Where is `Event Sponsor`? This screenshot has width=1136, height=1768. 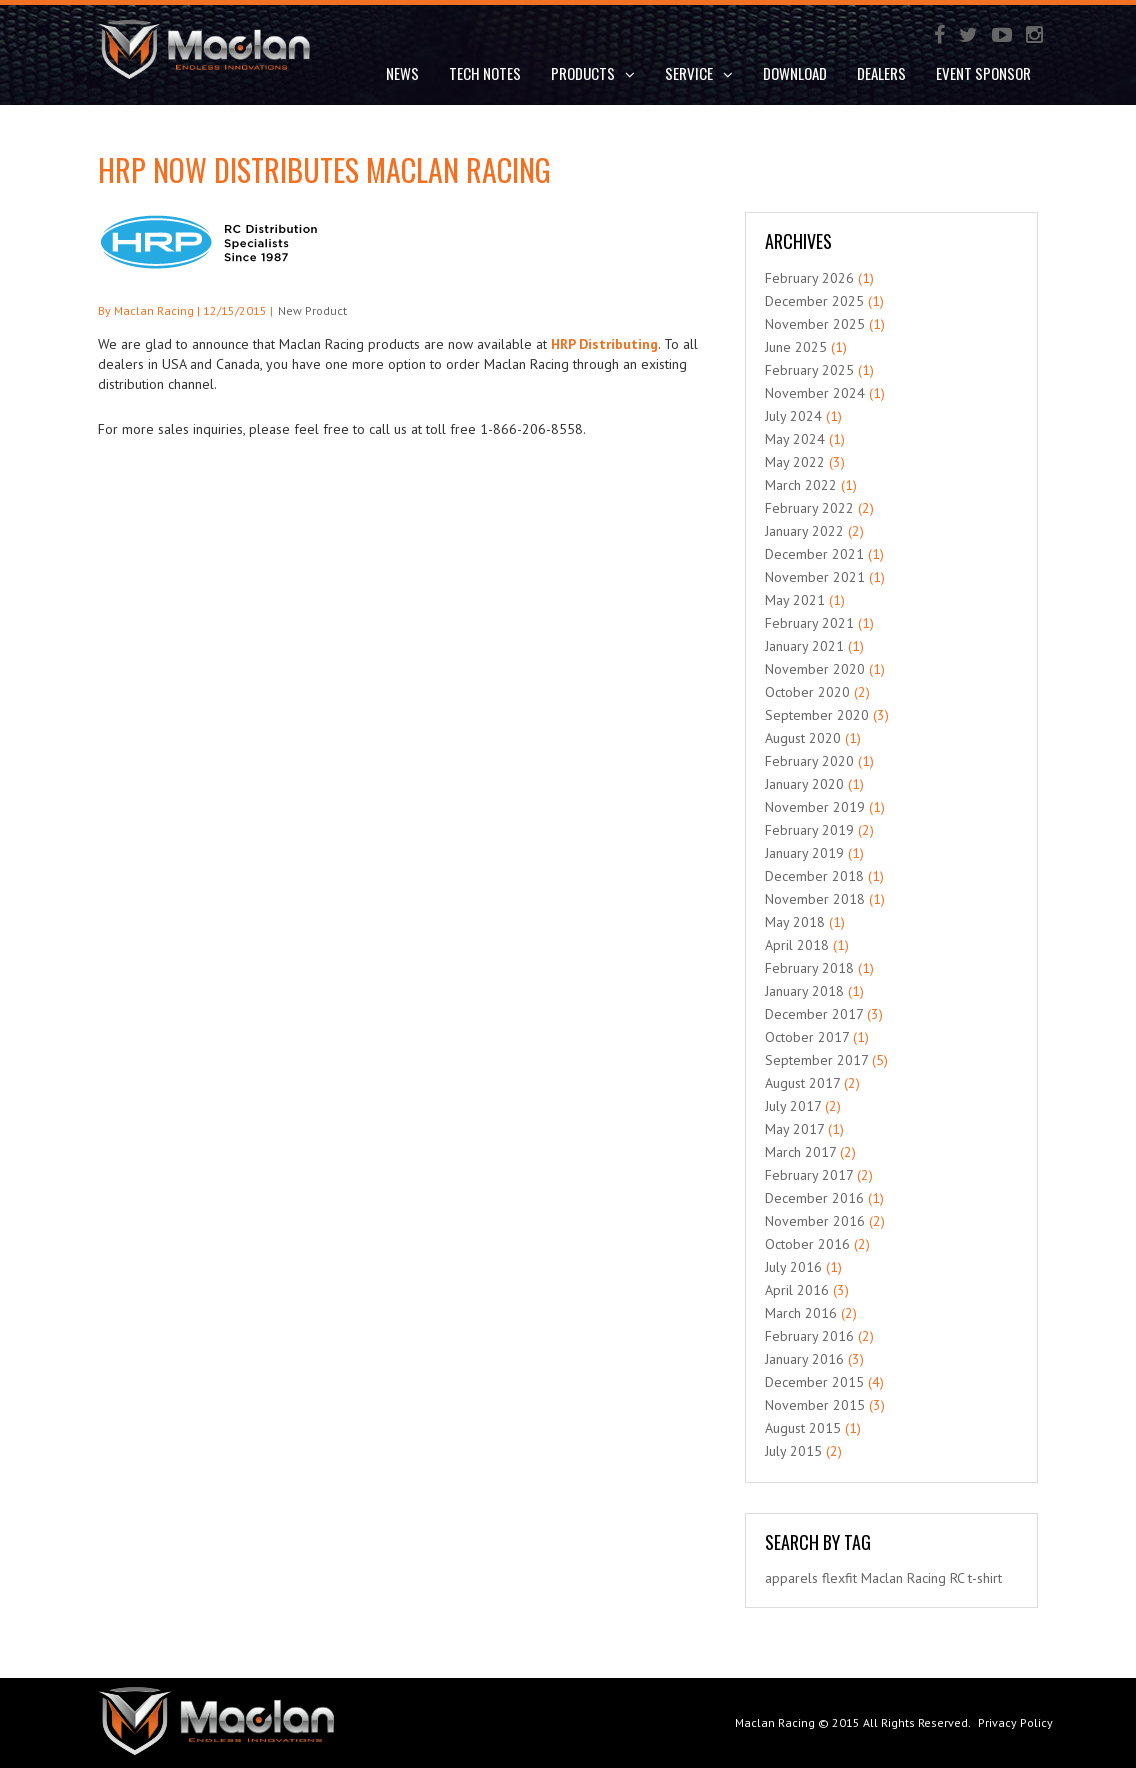
Event Sponsor is located at coordinates (983, 73).